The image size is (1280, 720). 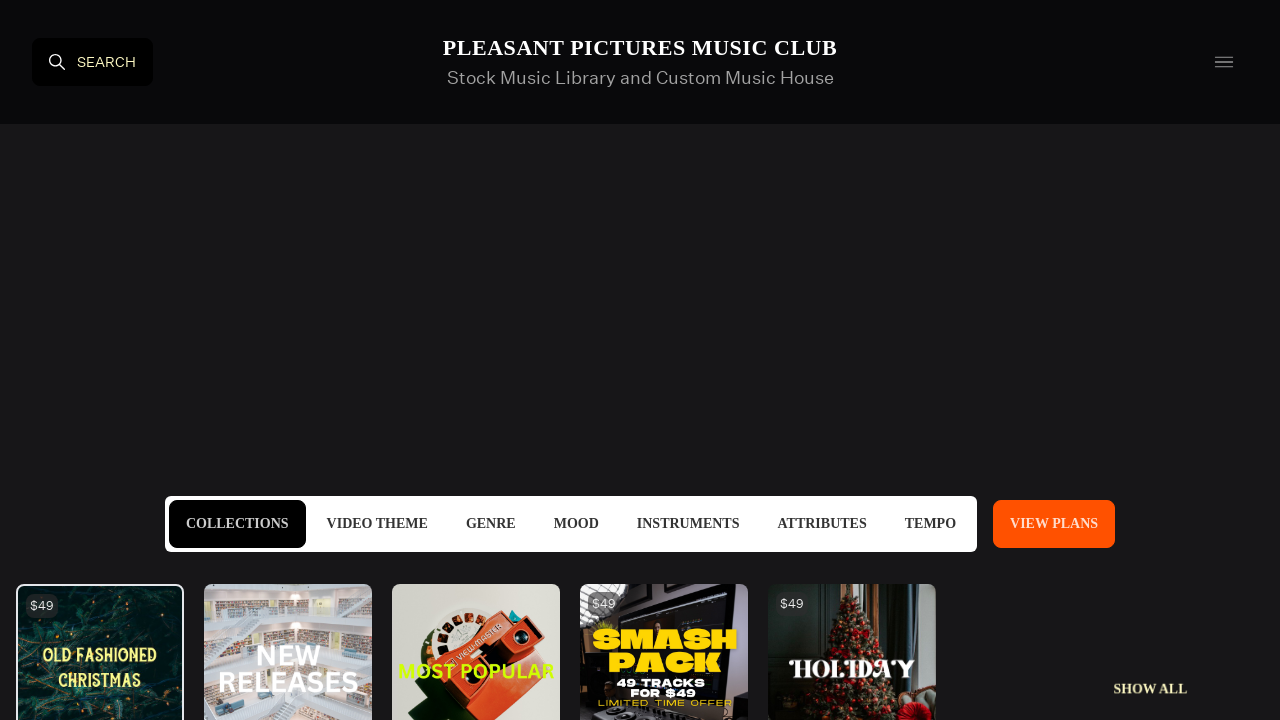 I want to click on Show All, so click(x=1150, y=688).